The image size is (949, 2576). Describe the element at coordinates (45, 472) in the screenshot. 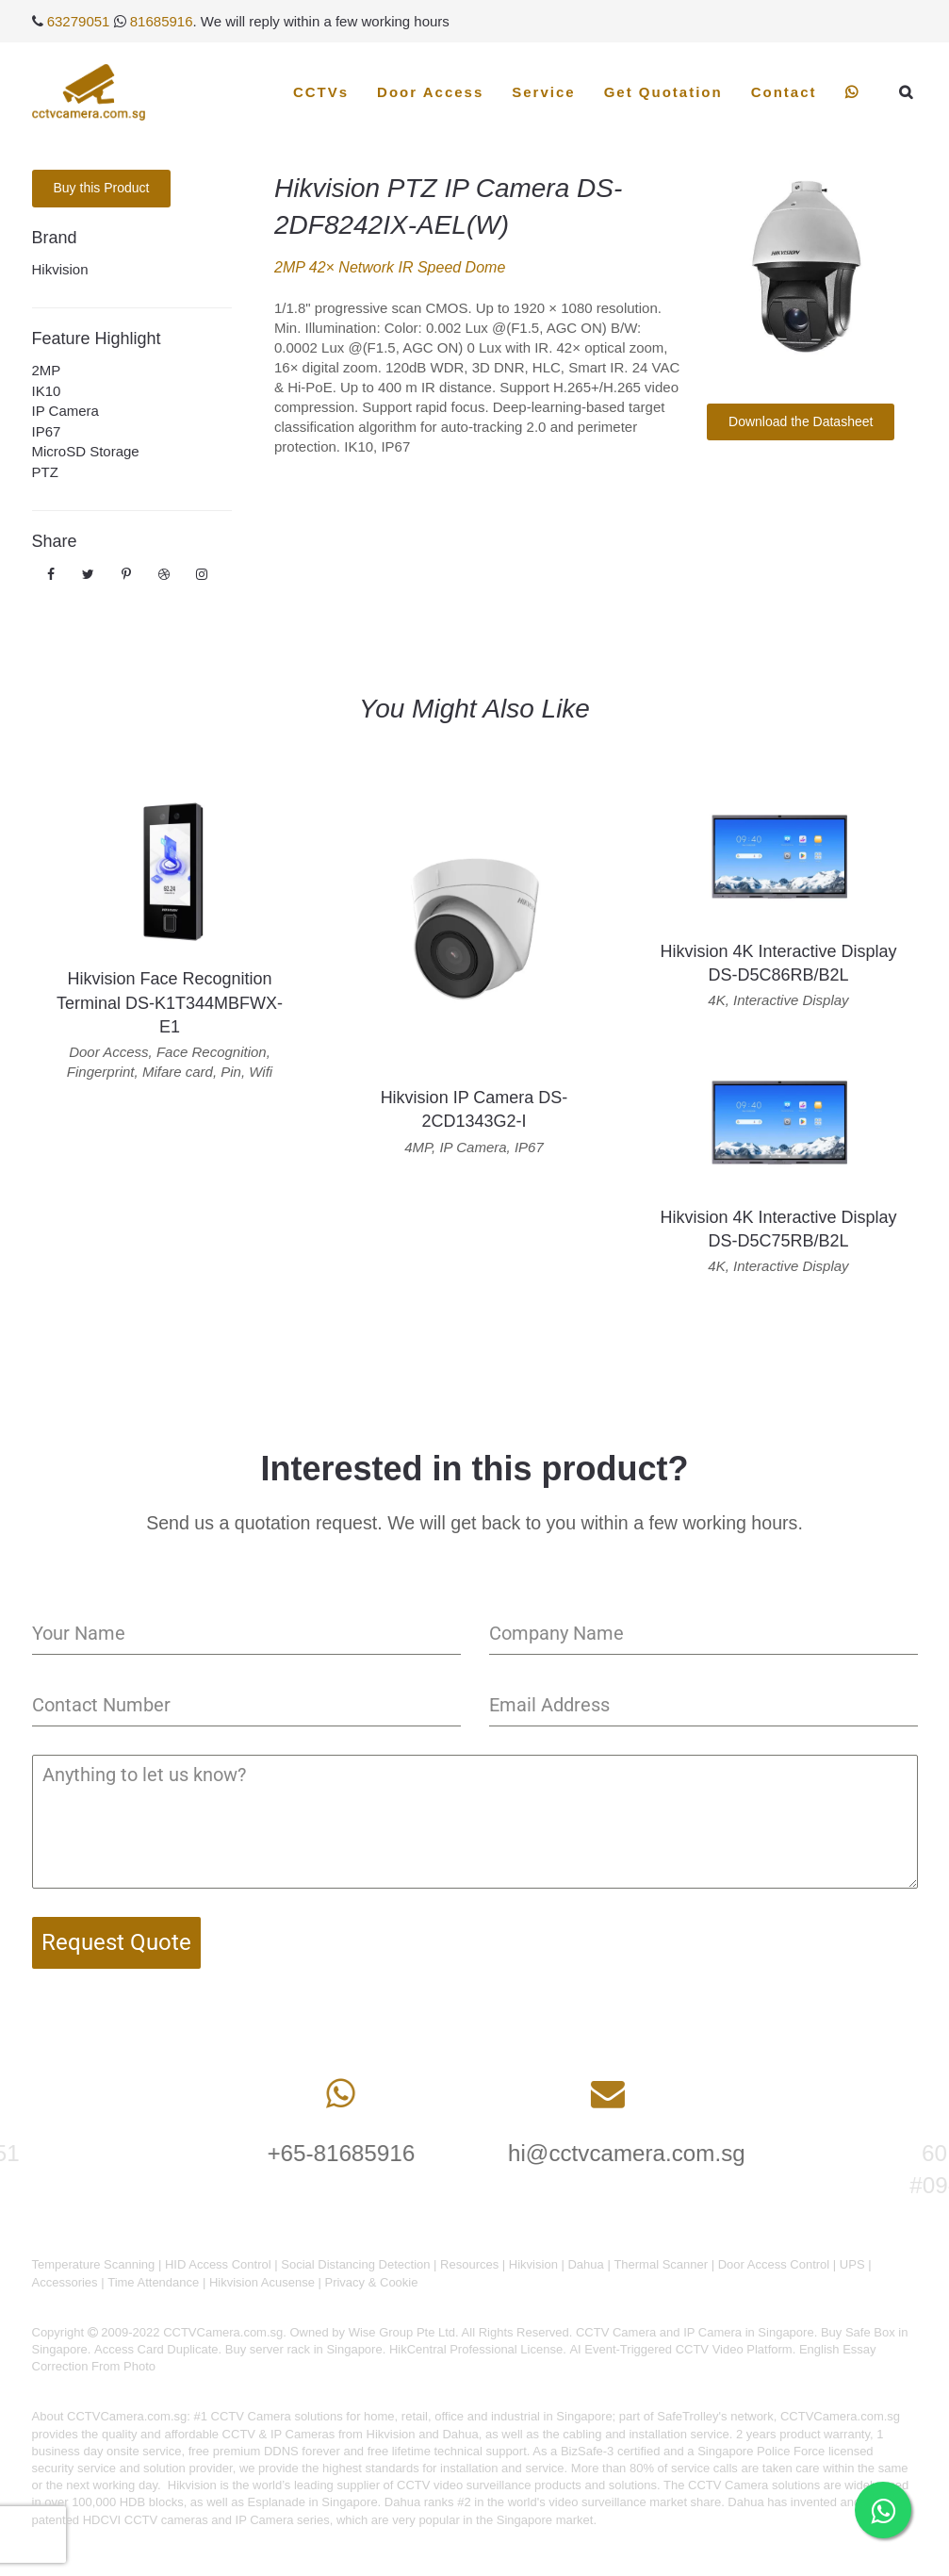

I see `PTZ` at that location.